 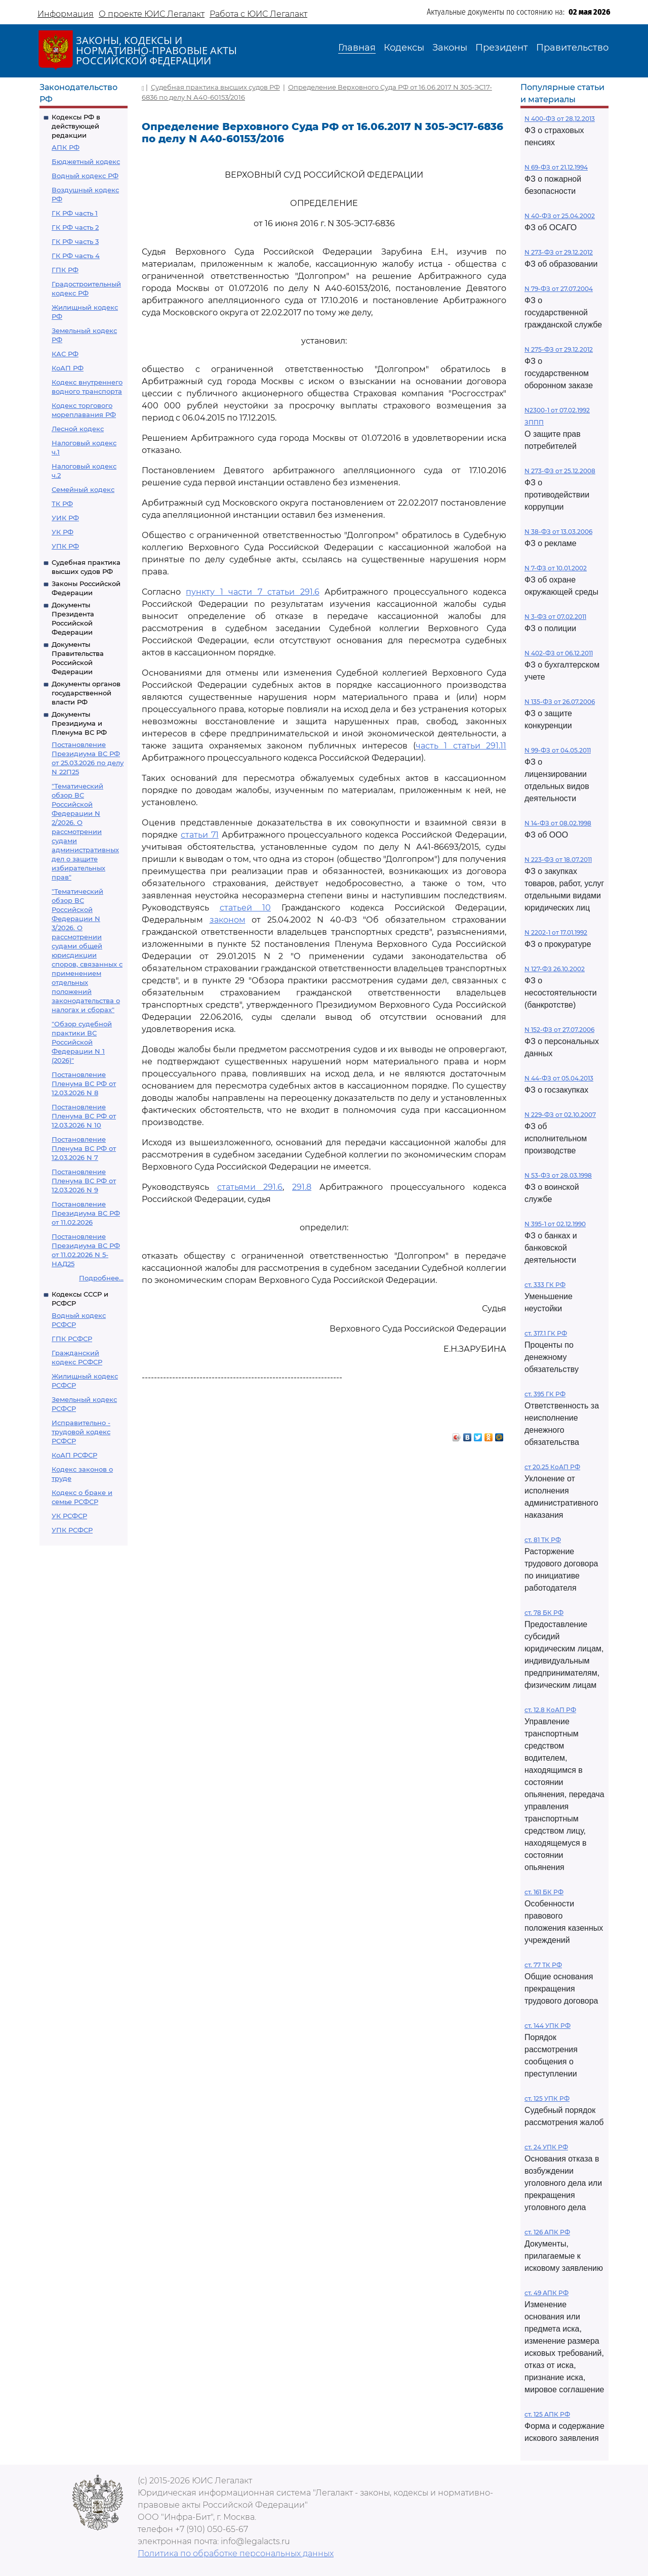 I want to click on КоАП РСФСР, so click(x=74, y=1455).